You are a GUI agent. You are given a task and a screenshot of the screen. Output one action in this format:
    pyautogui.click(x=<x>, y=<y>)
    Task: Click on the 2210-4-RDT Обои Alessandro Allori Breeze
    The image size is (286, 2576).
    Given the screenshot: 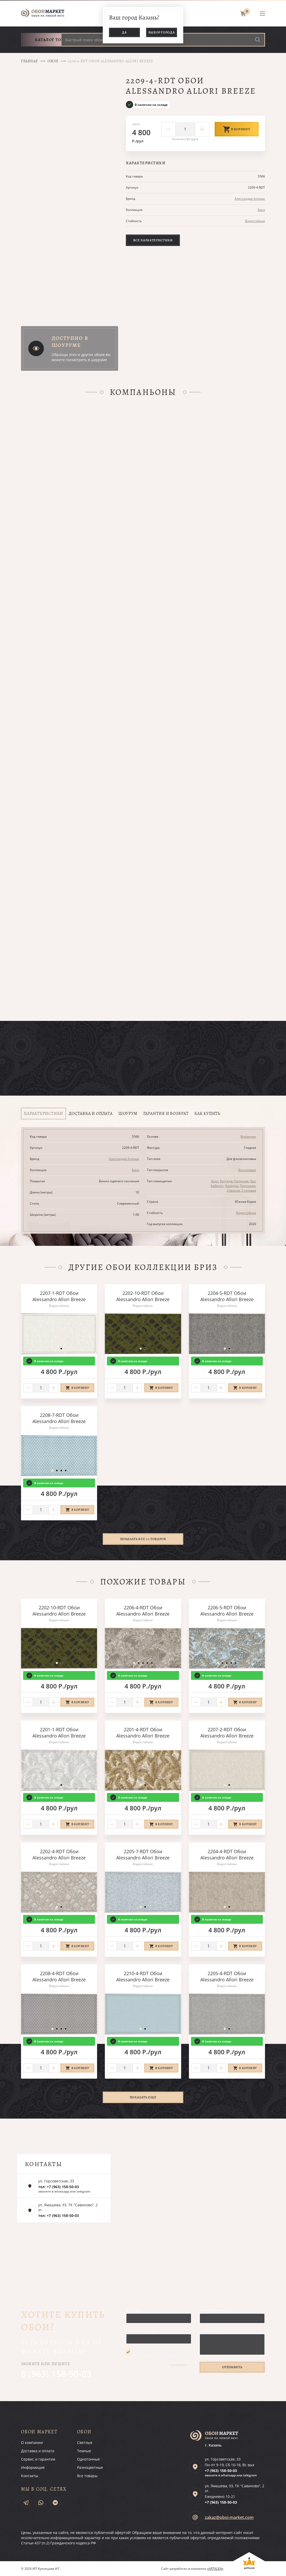 What is the action you would take?
    pyautogui.click(x=142, y=1976)
    